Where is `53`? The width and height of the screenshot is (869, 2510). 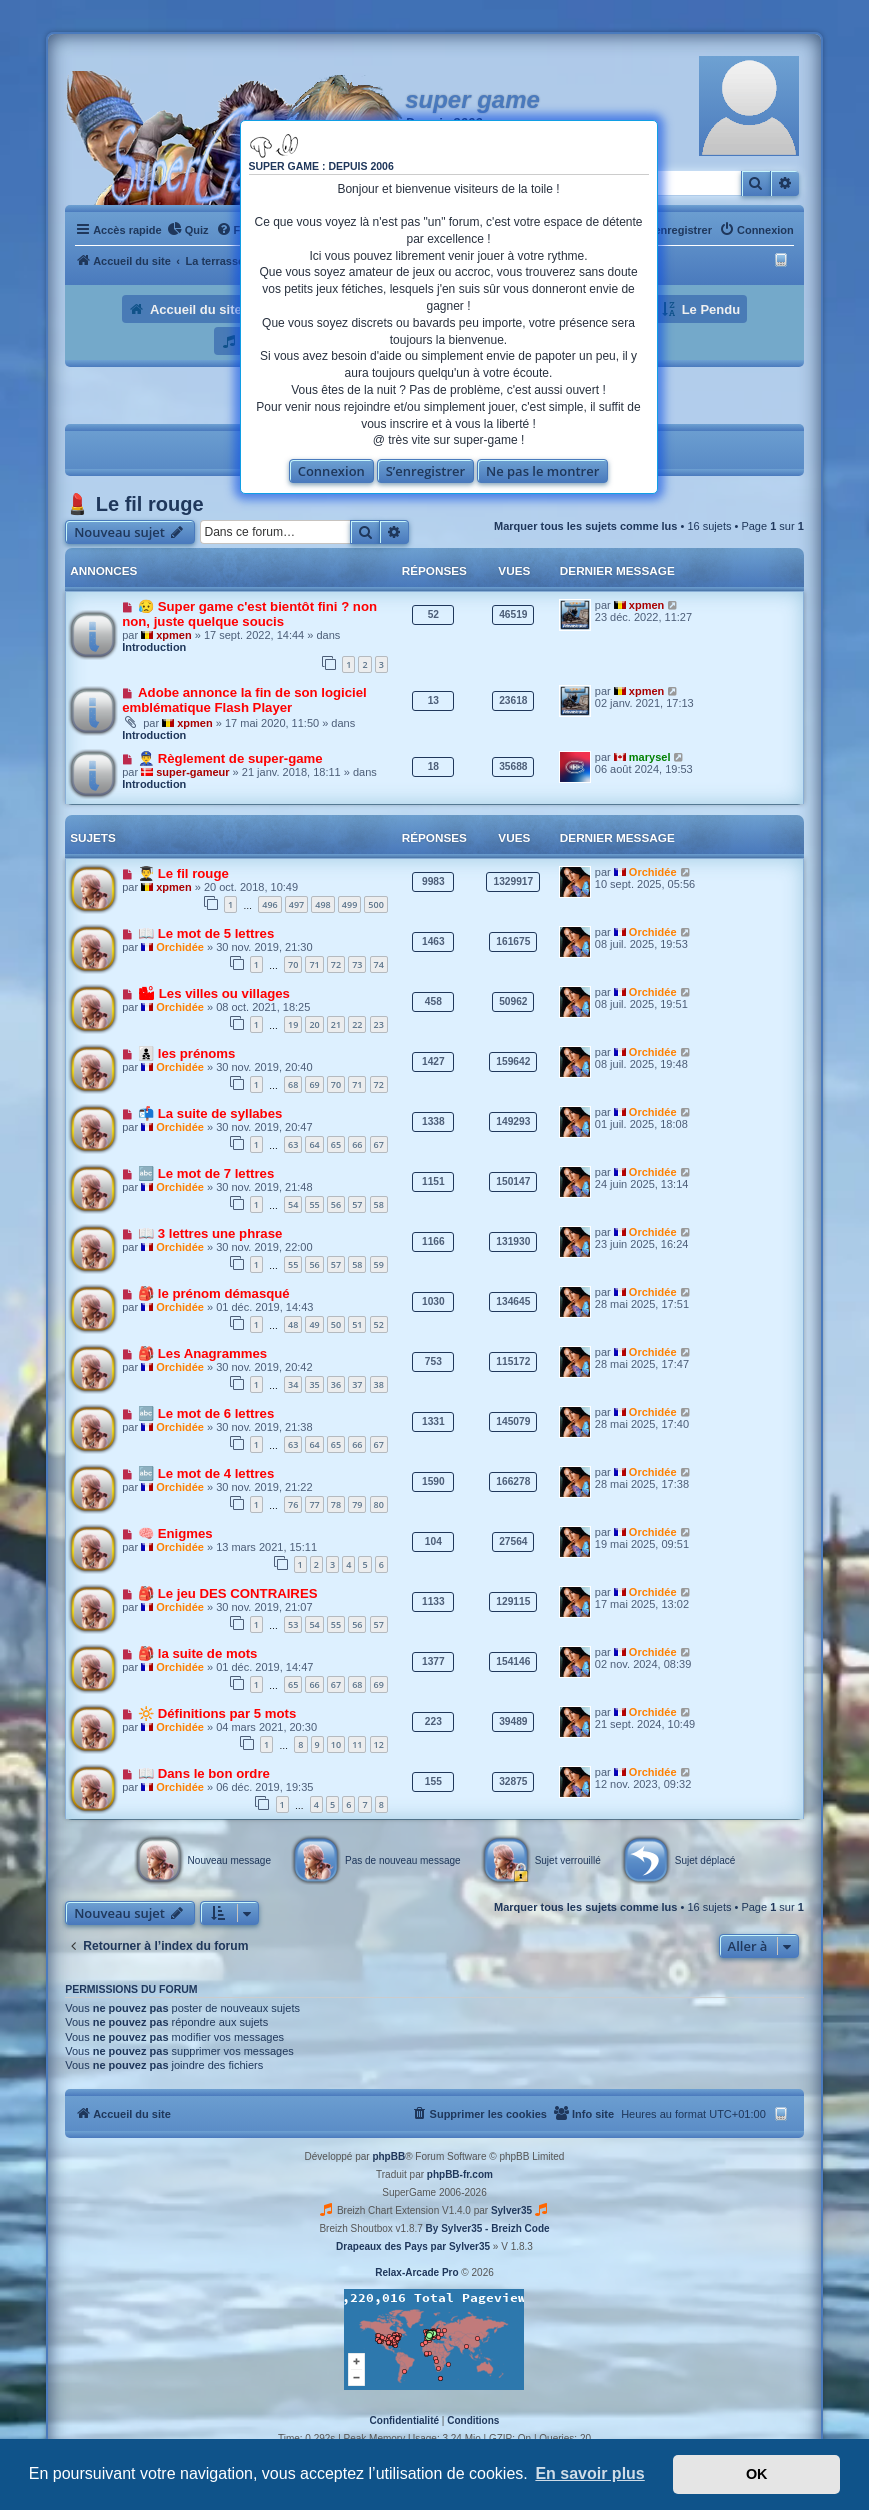 53 is located at coordinates (293, 1624).